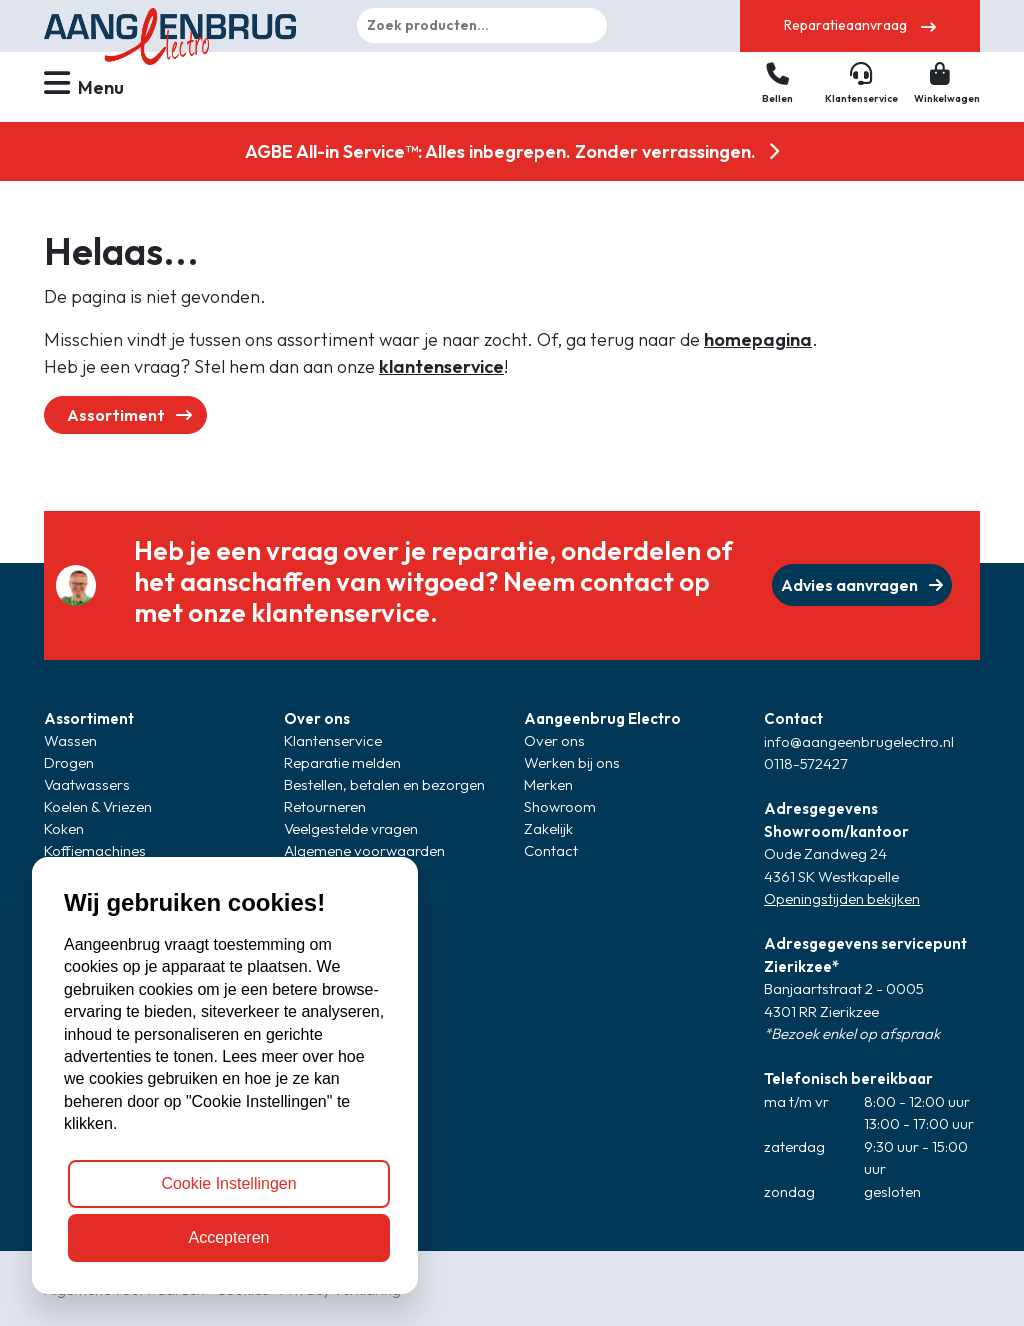 The height and width of the screenshot is (1326, 1024). I want to click on Contact, so click(551, 850).